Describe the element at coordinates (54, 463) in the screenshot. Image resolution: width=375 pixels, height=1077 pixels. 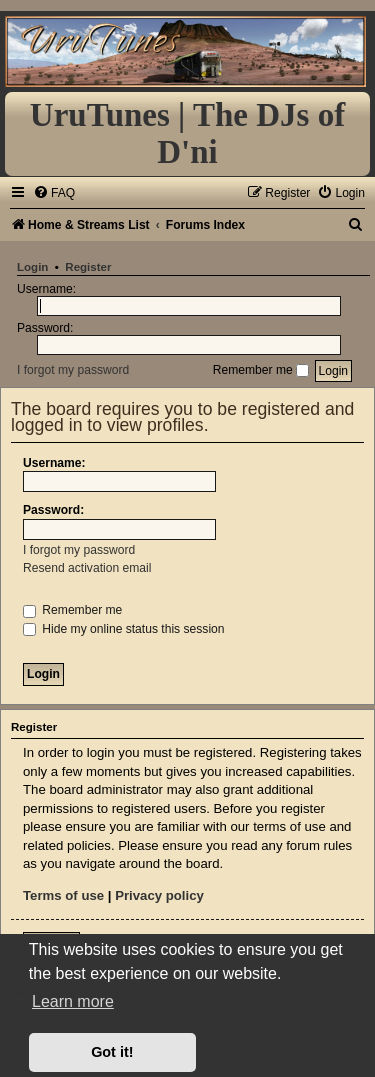
I see `Username:` at that location.